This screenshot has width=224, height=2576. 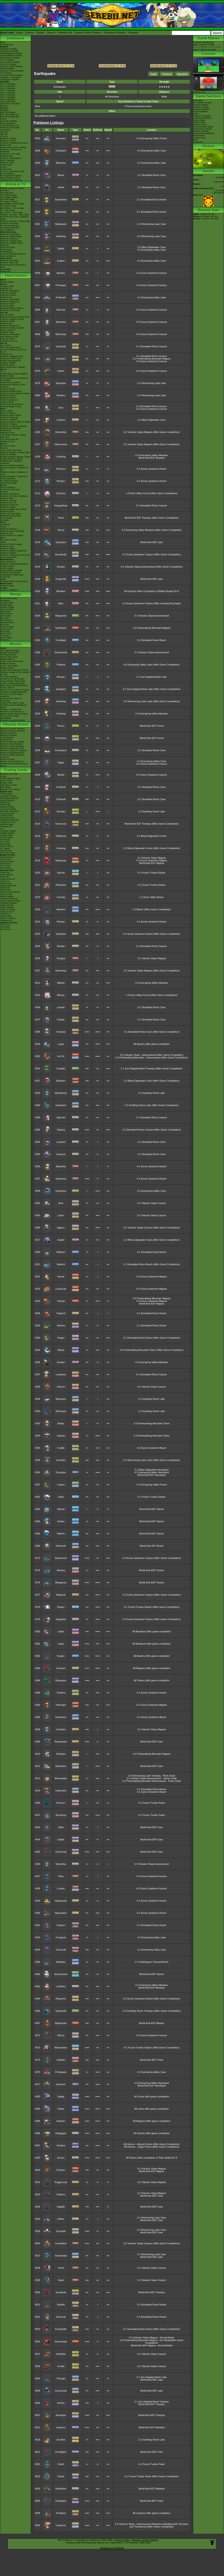 I want to click on Dunsparce, so click(x=60, y=750).